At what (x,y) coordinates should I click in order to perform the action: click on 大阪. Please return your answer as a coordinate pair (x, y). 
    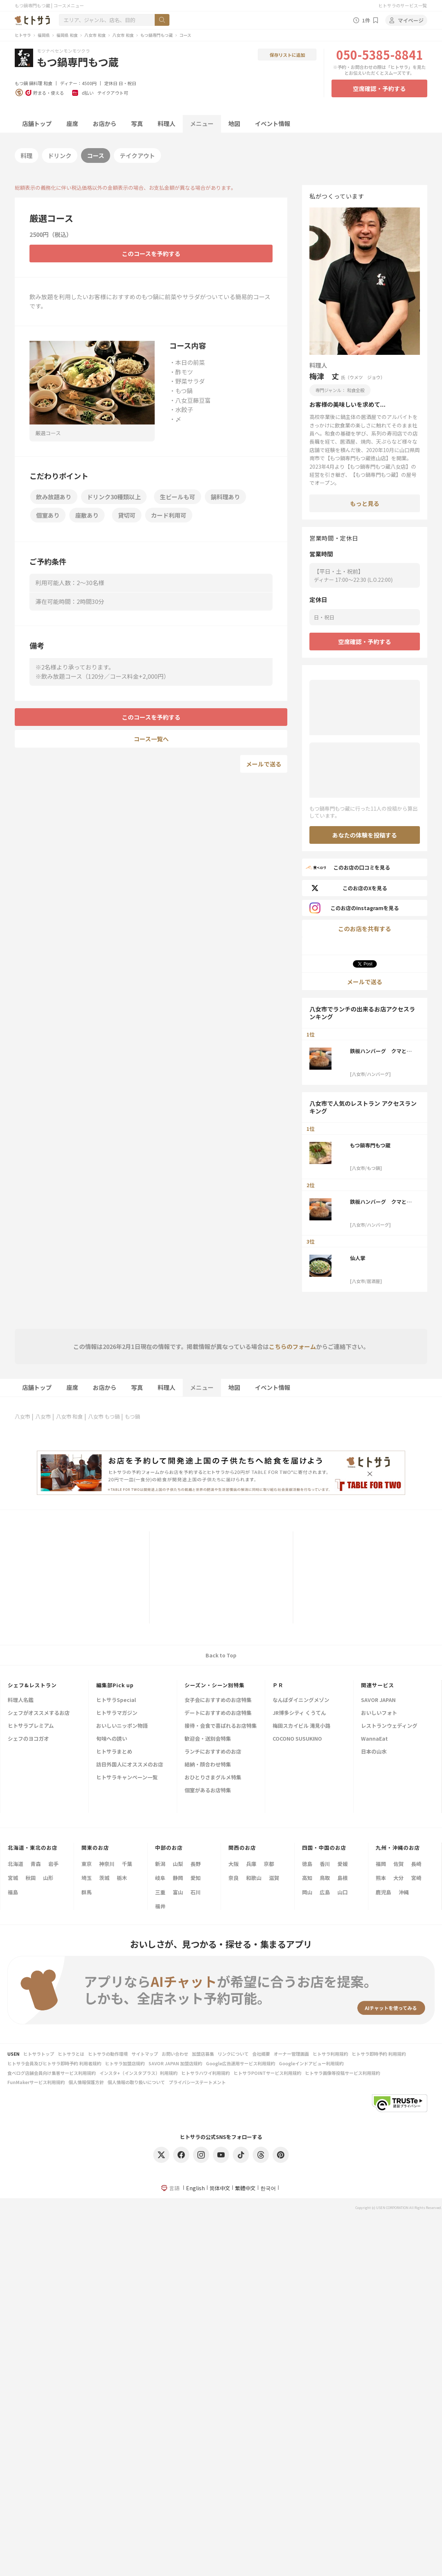
    Looking at the image, I should click on (233, 1863).